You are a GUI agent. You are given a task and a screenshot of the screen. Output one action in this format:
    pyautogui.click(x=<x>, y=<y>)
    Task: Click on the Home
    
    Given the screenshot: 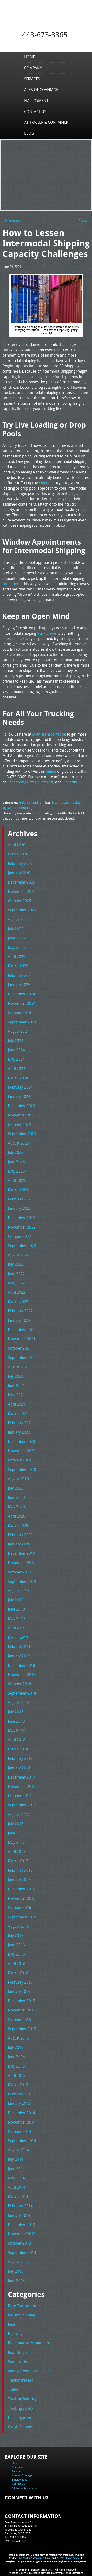 What is the action you would take?
    pyautogui.click(x=29, y=56)
    